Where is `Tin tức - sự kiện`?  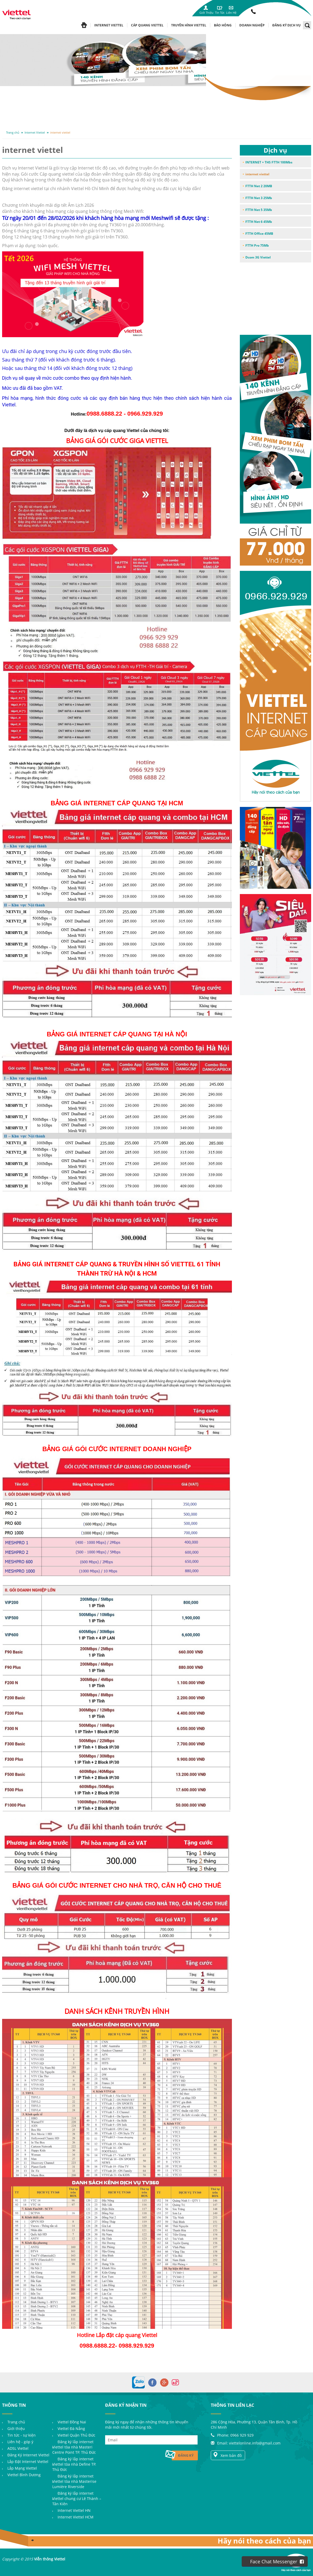
Tin tức - sự kiện is located at coordinates (21, 2435).